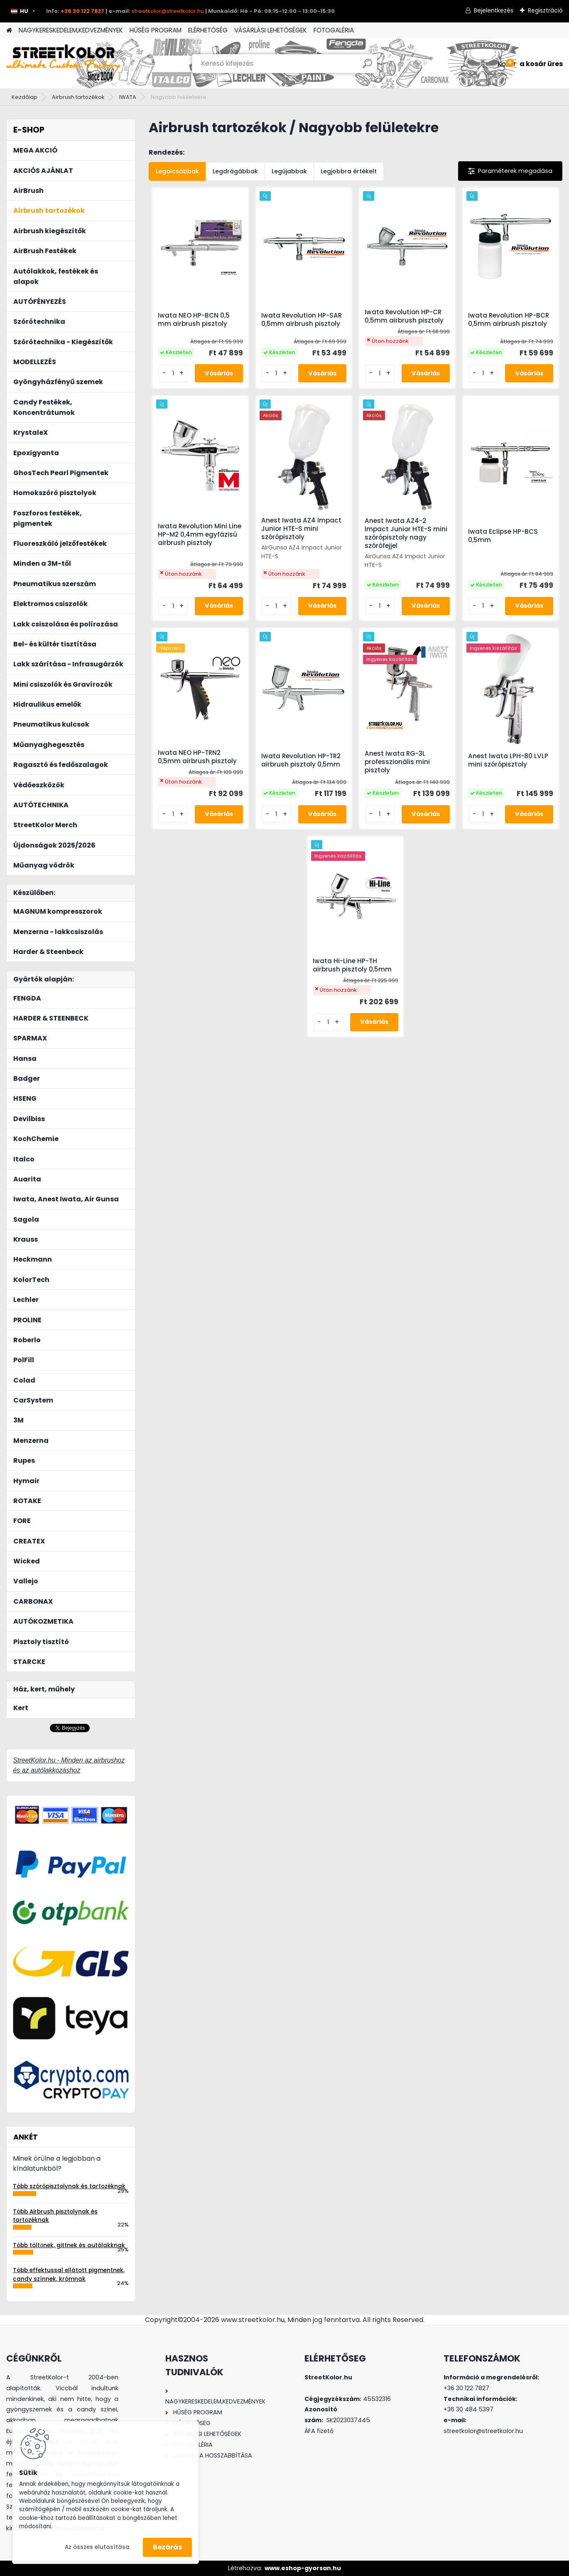 The image size is (569, 2576). What do you see at coordinates (55, 2216) in the screenshot?
I see `Több Airbrush pisztolynak és tartozéknak` at bounding box center [55, 2216].